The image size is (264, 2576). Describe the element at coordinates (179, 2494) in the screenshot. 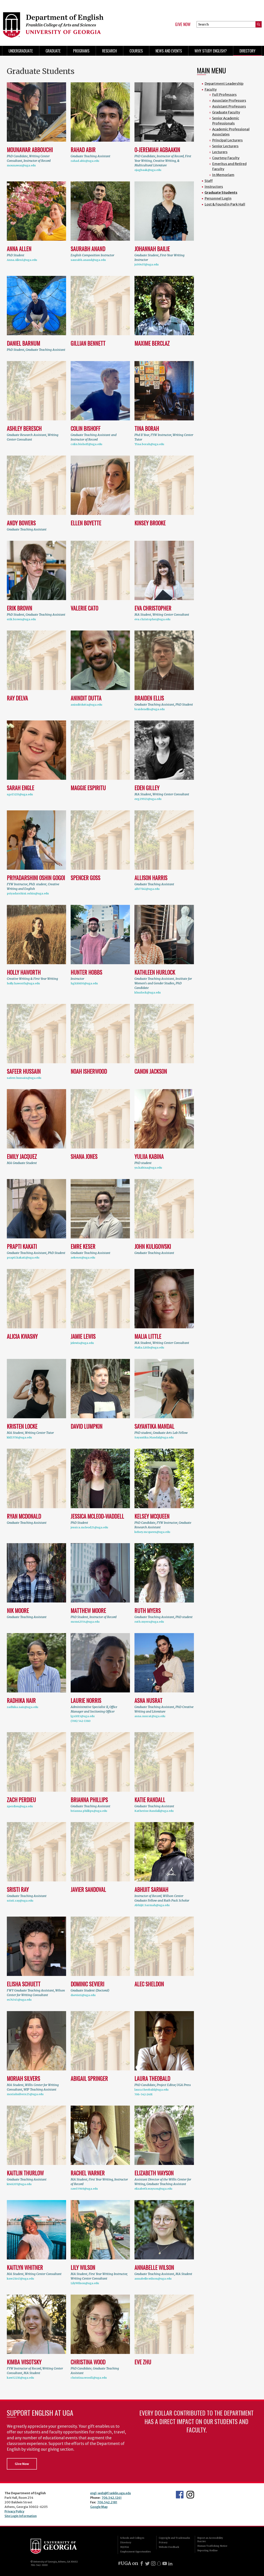

I see `English's Facebook page` at that location.